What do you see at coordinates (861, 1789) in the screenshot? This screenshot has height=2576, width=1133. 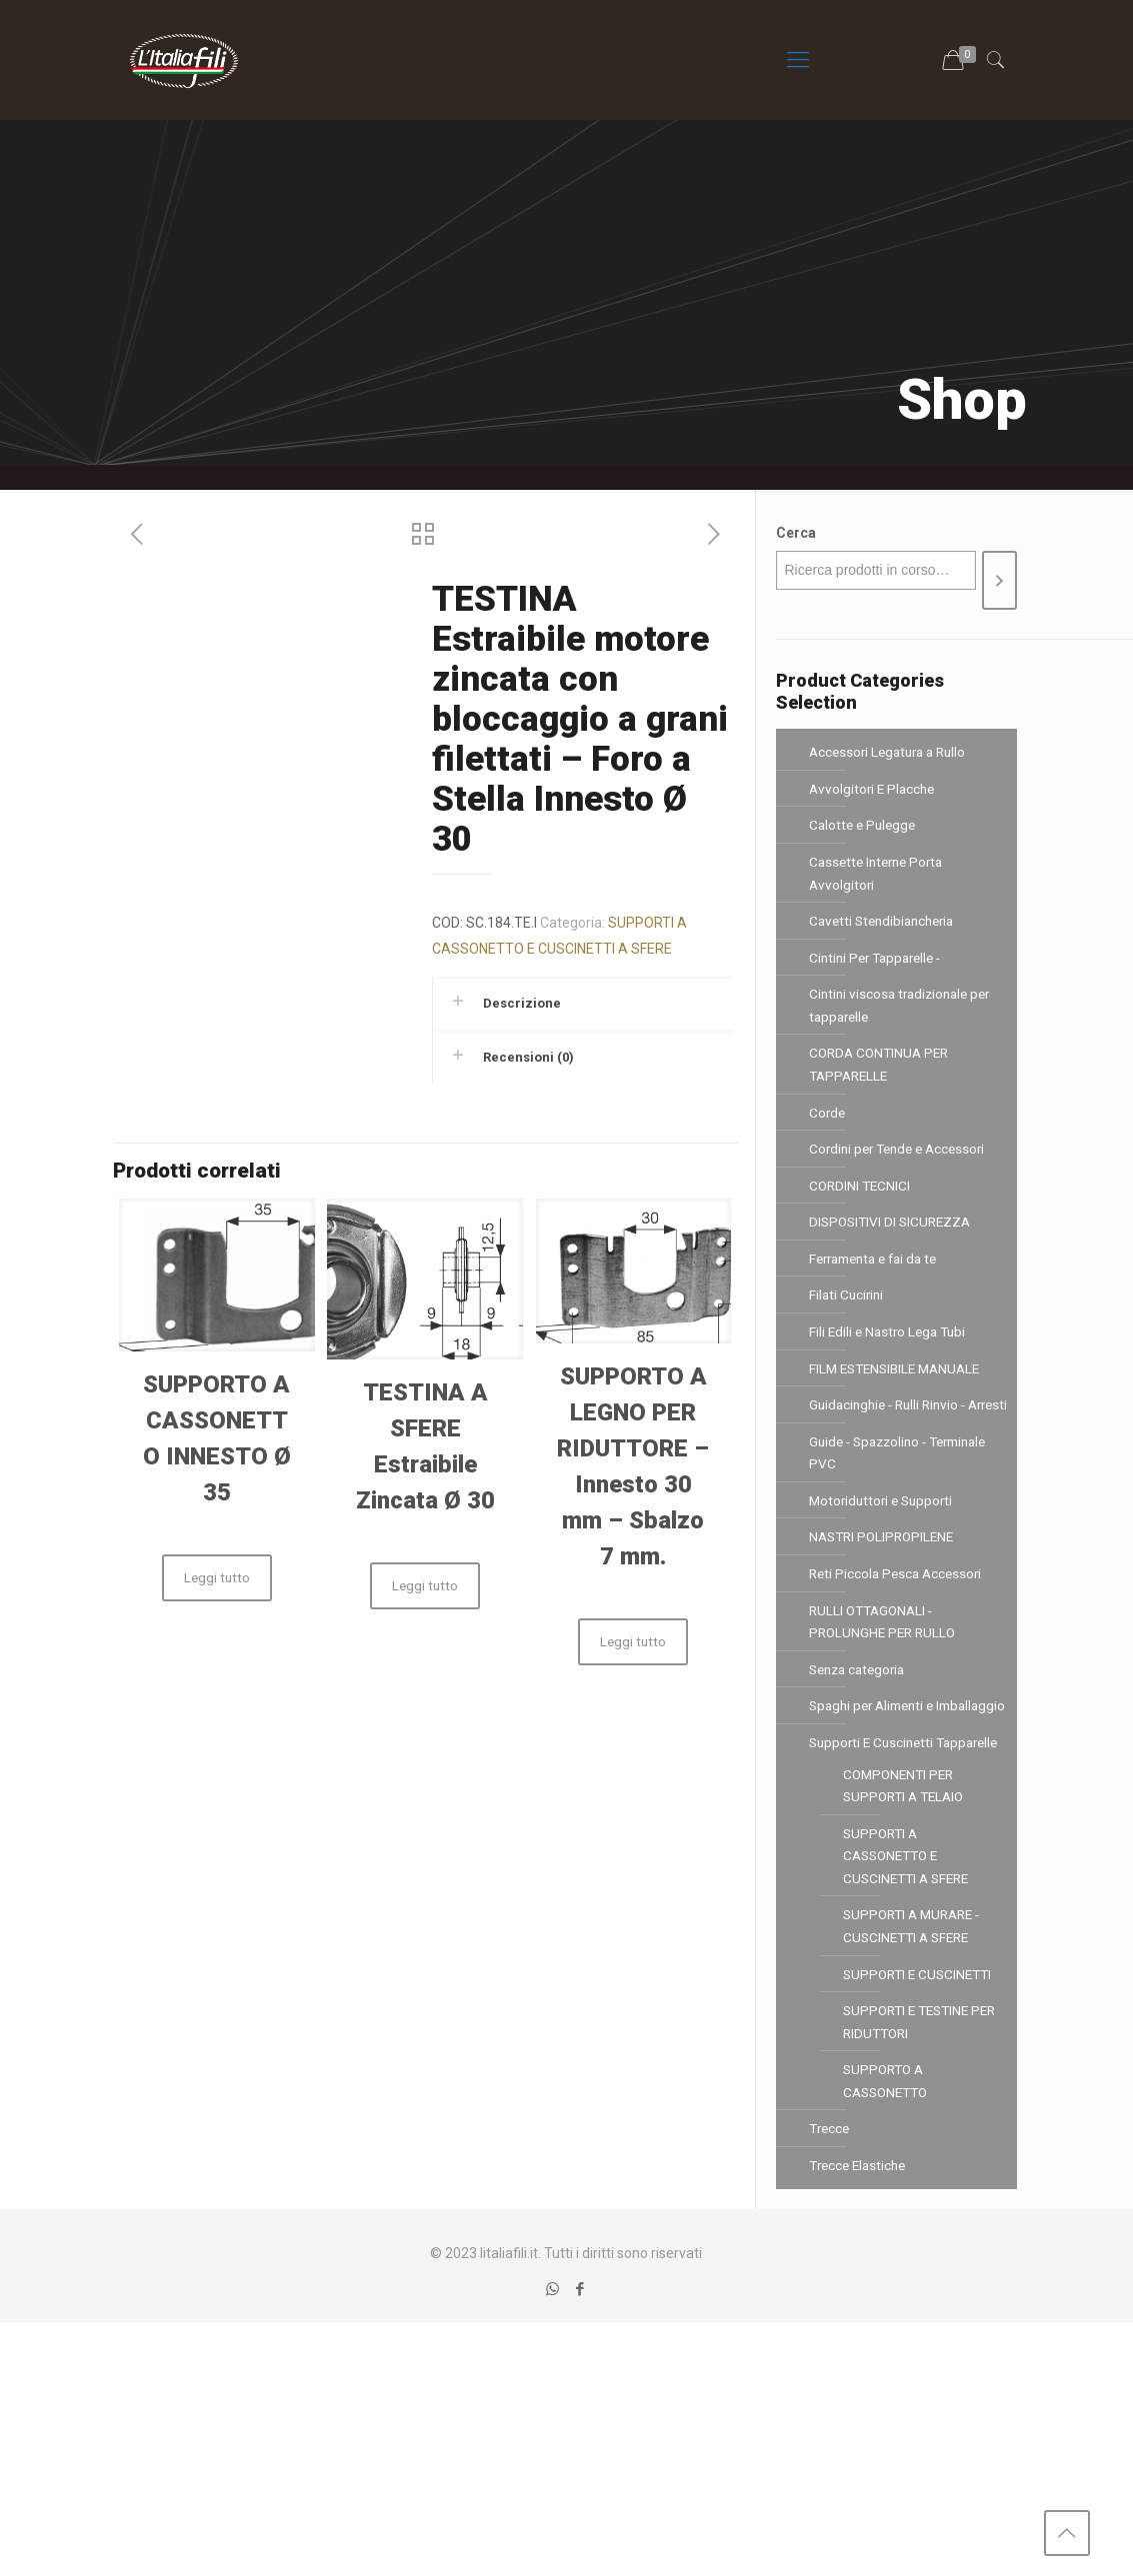 I see `Senza categoria` at bounding box center [861, 1789].